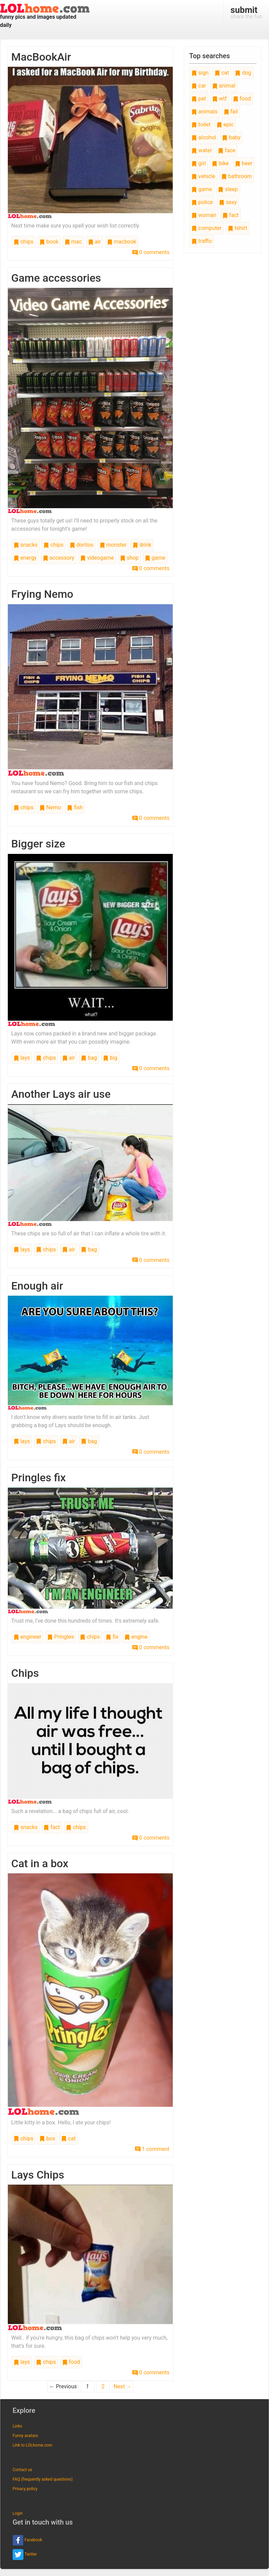 This screenshot has height=2576, width=269. What do you see at coordinates (231, 137) in the screenshot?
I see `baby` at bounding box center [231, 137].